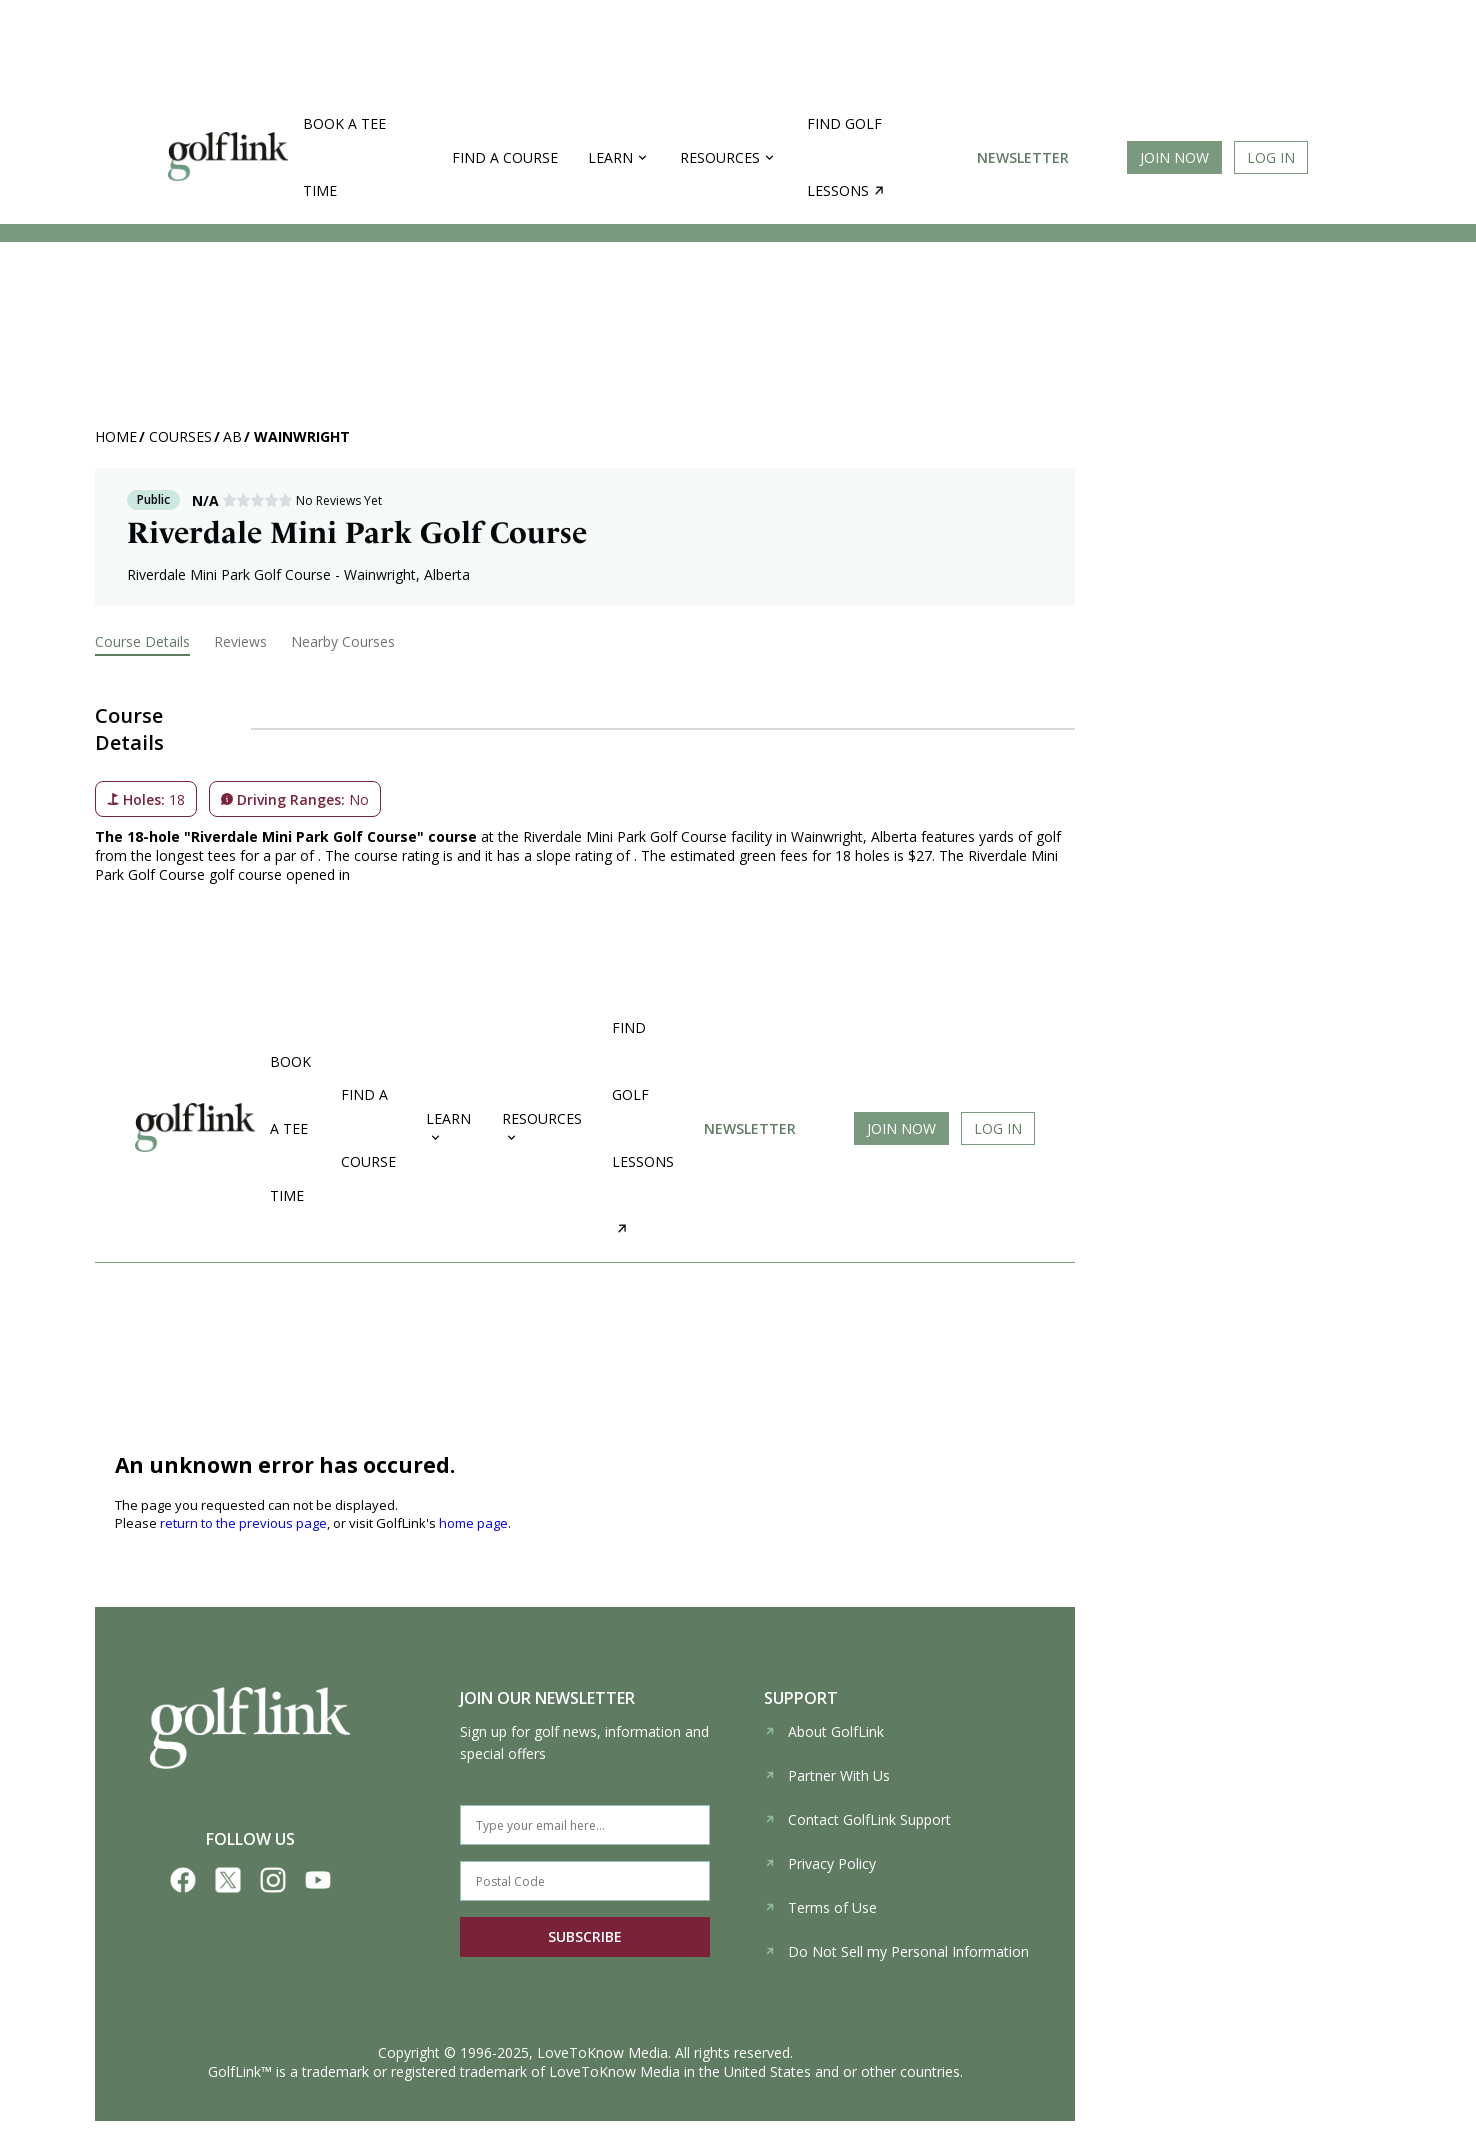  I want to click on About GolfLink, so click(824, 1731).